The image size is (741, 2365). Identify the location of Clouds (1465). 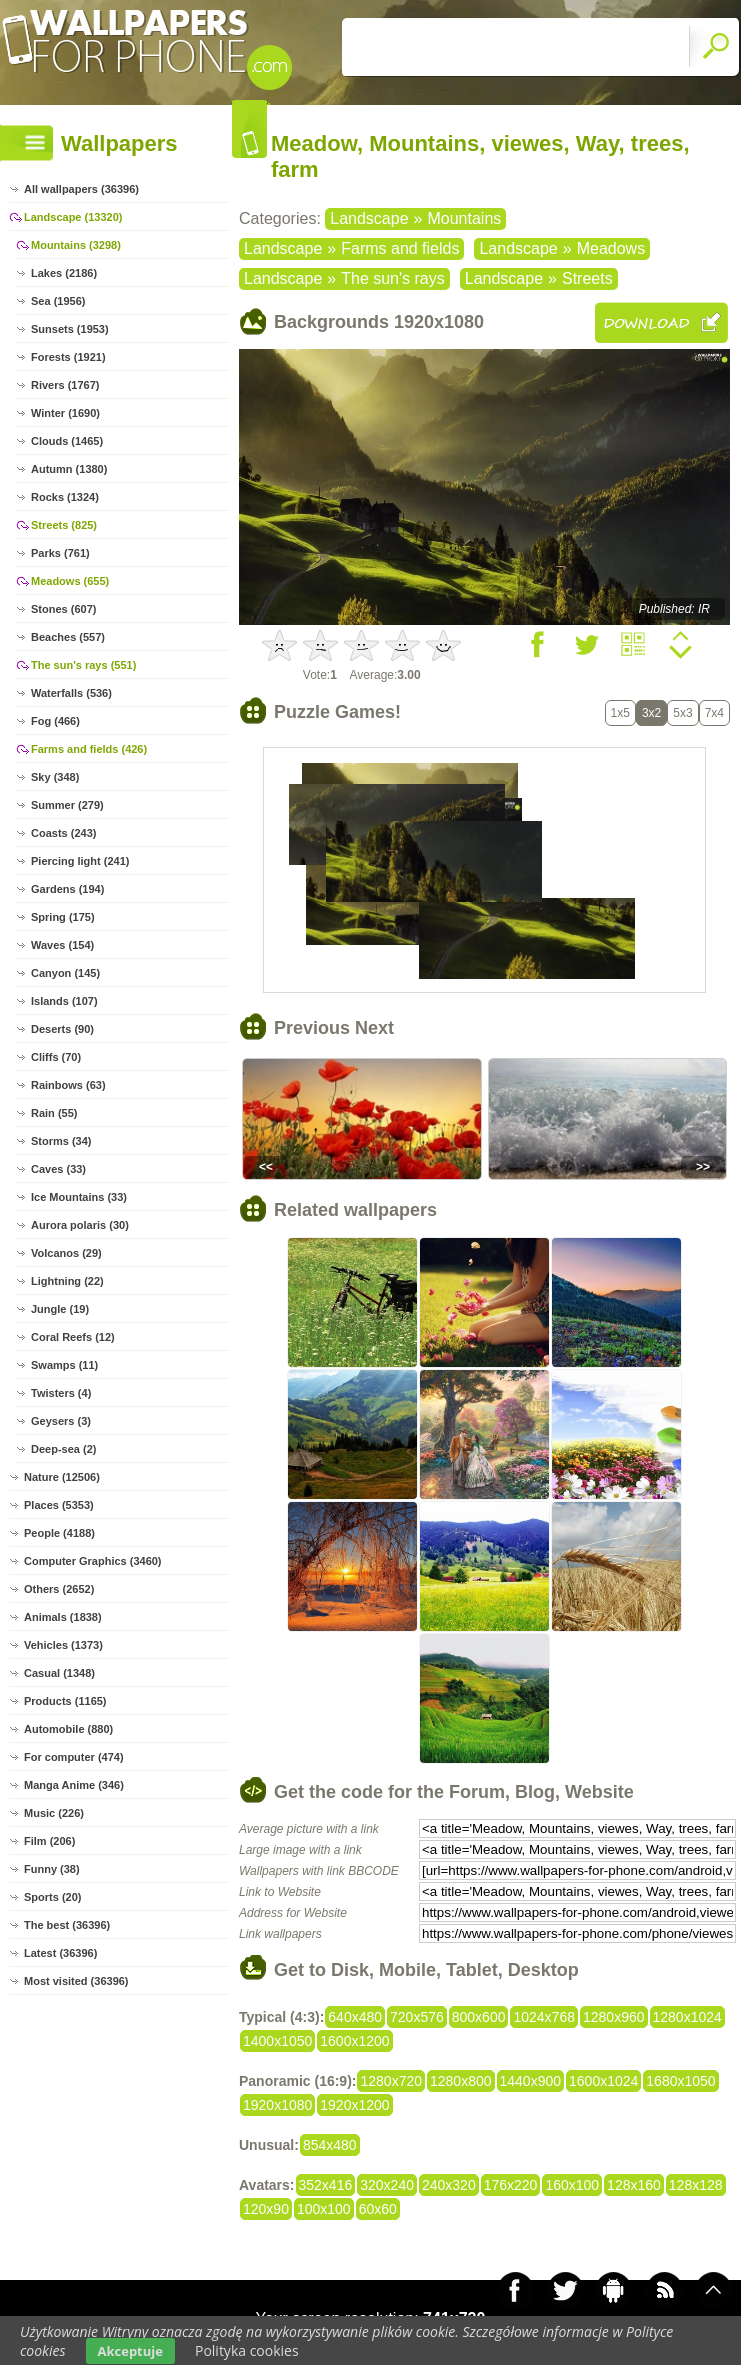
(67, 441).